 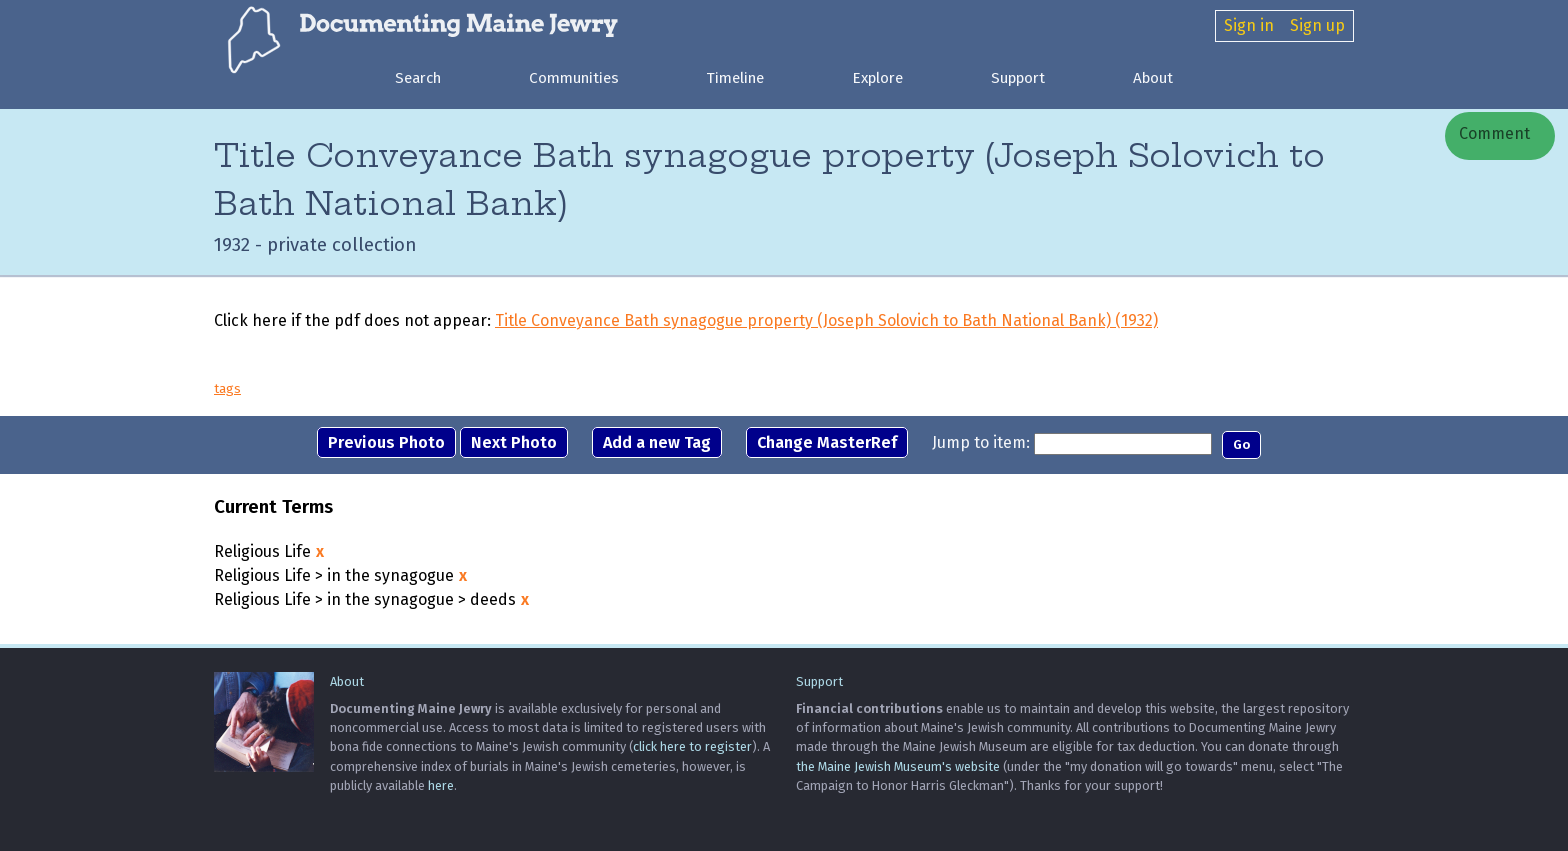 What do you see at coordinates (692, 746) in the screenshot?
I see `click here to register` at bounding box center [692, 746].